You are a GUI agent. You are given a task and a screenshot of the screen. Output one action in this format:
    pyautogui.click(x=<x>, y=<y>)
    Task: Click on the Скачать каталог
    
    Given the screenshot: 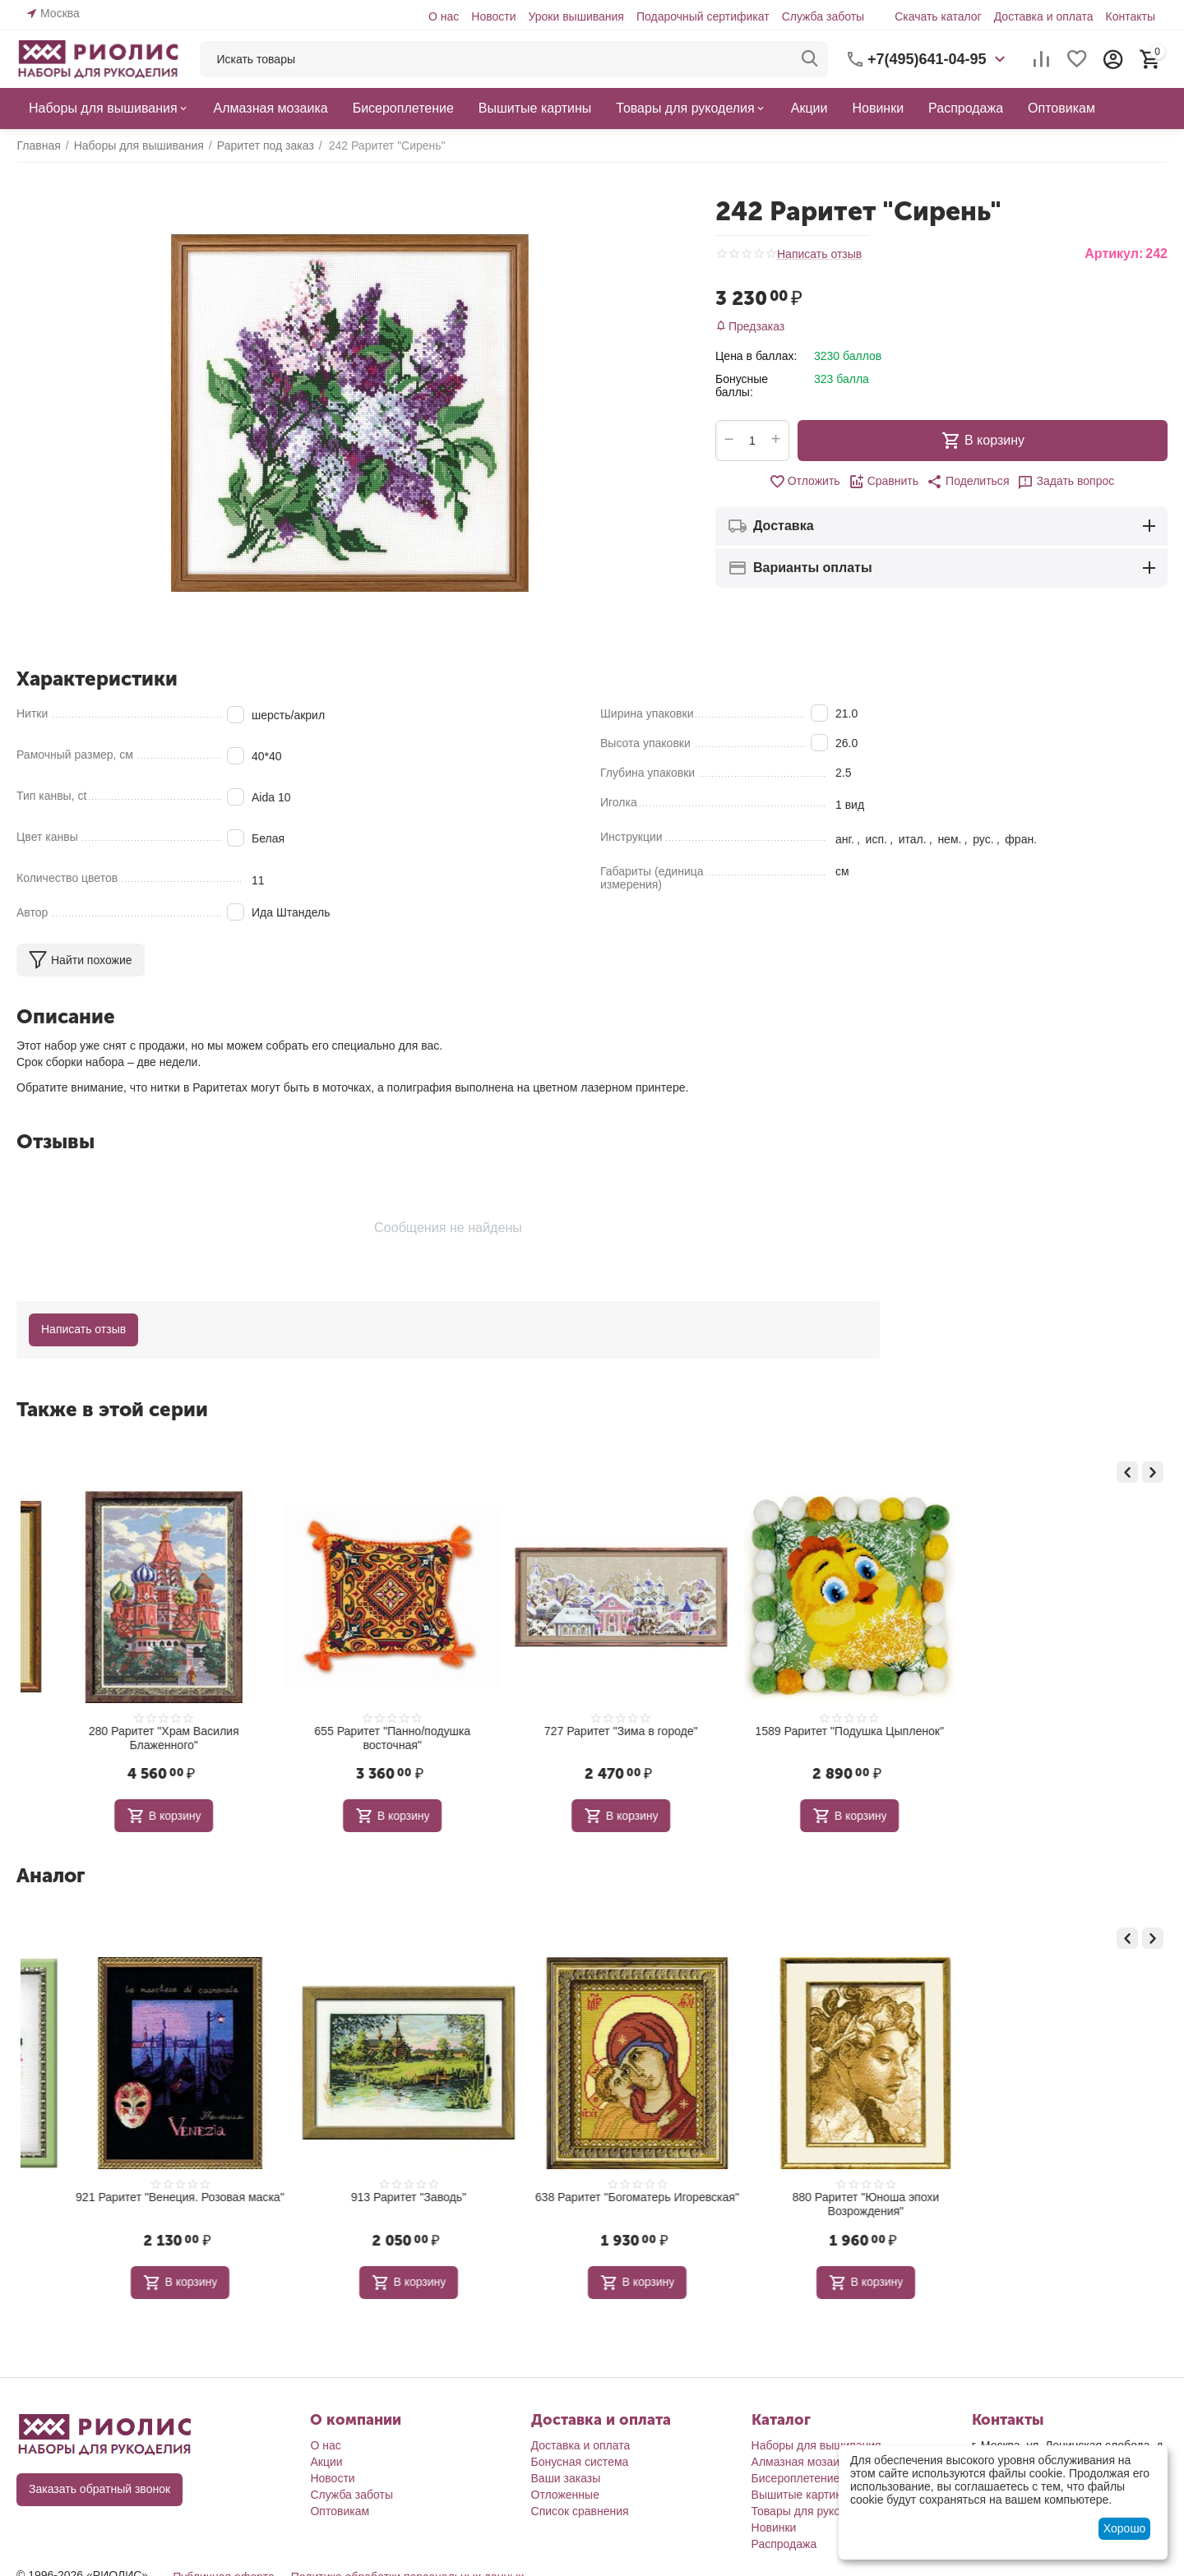 What is the action you would take?
    pyautogui.click(x=938, y=16)
    